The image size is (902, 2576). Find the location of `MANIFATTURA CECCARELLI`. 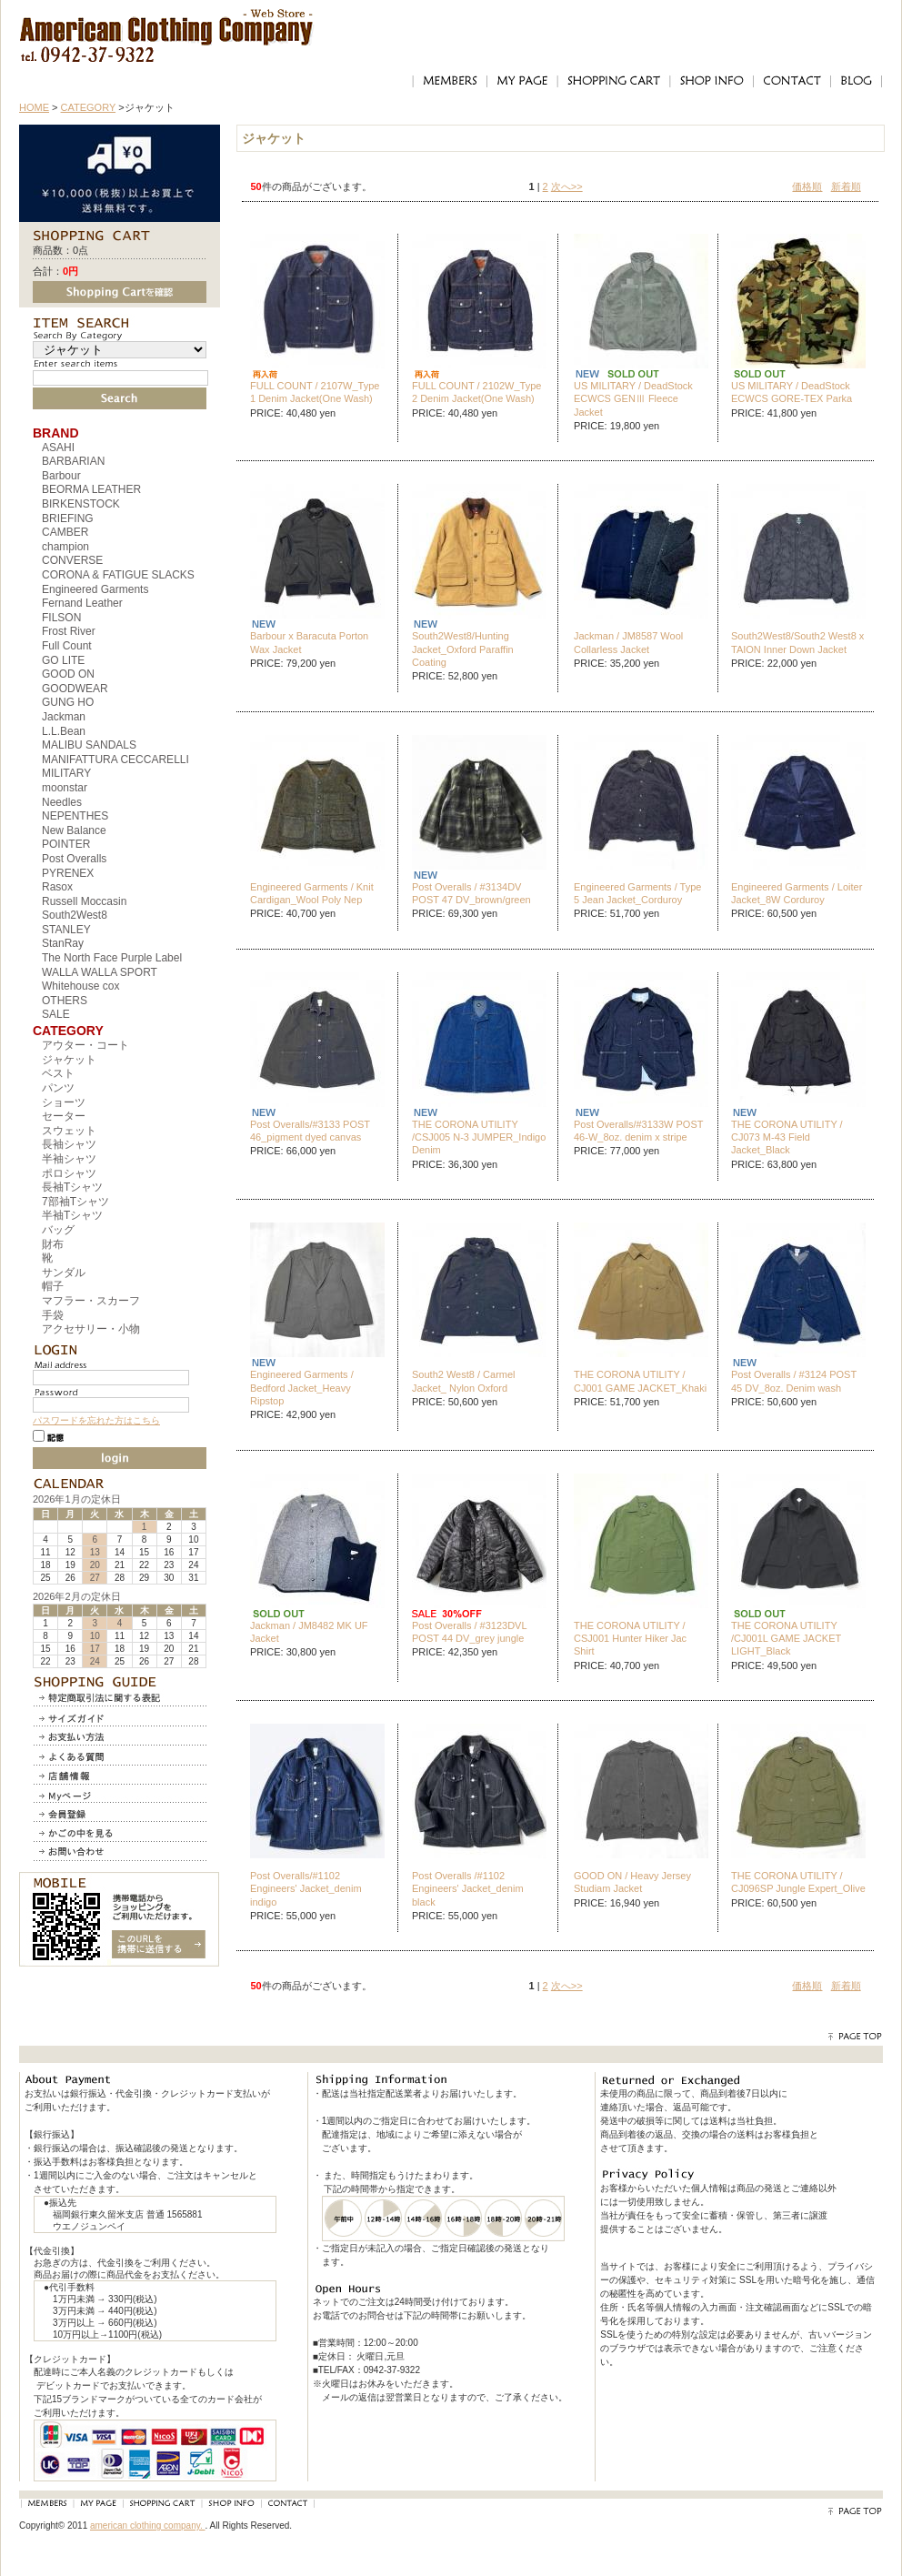

MANIFATTURA CECCARELLI is located at coordinates (115, 759).